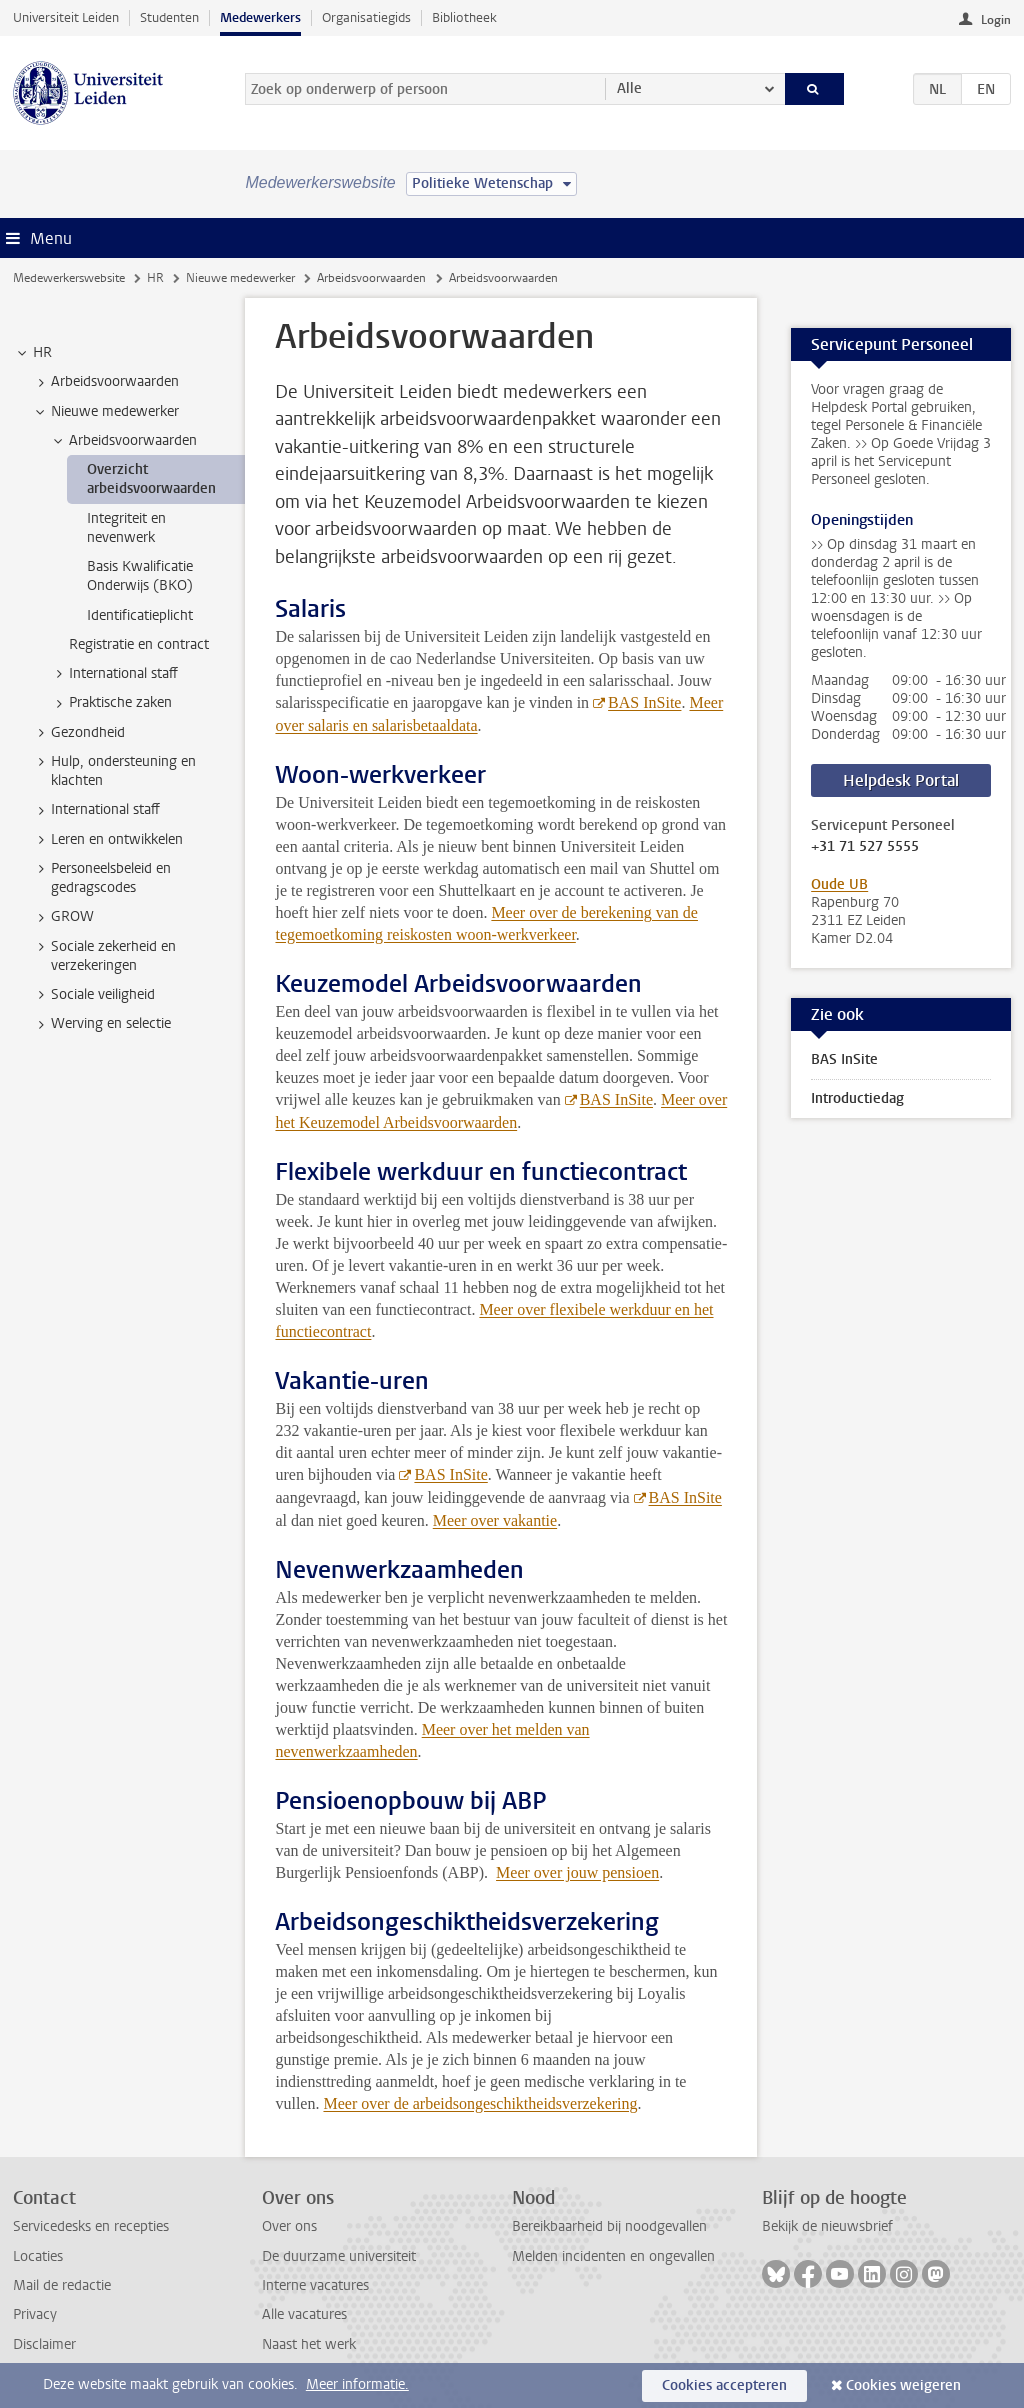 Image resolution: width=1024 pixels, height=2408 pixels. Describe the element at coordinates (105, 382) in the screenshot. I see `Arbeidsvoorwaarden [treeitem]` at that location.